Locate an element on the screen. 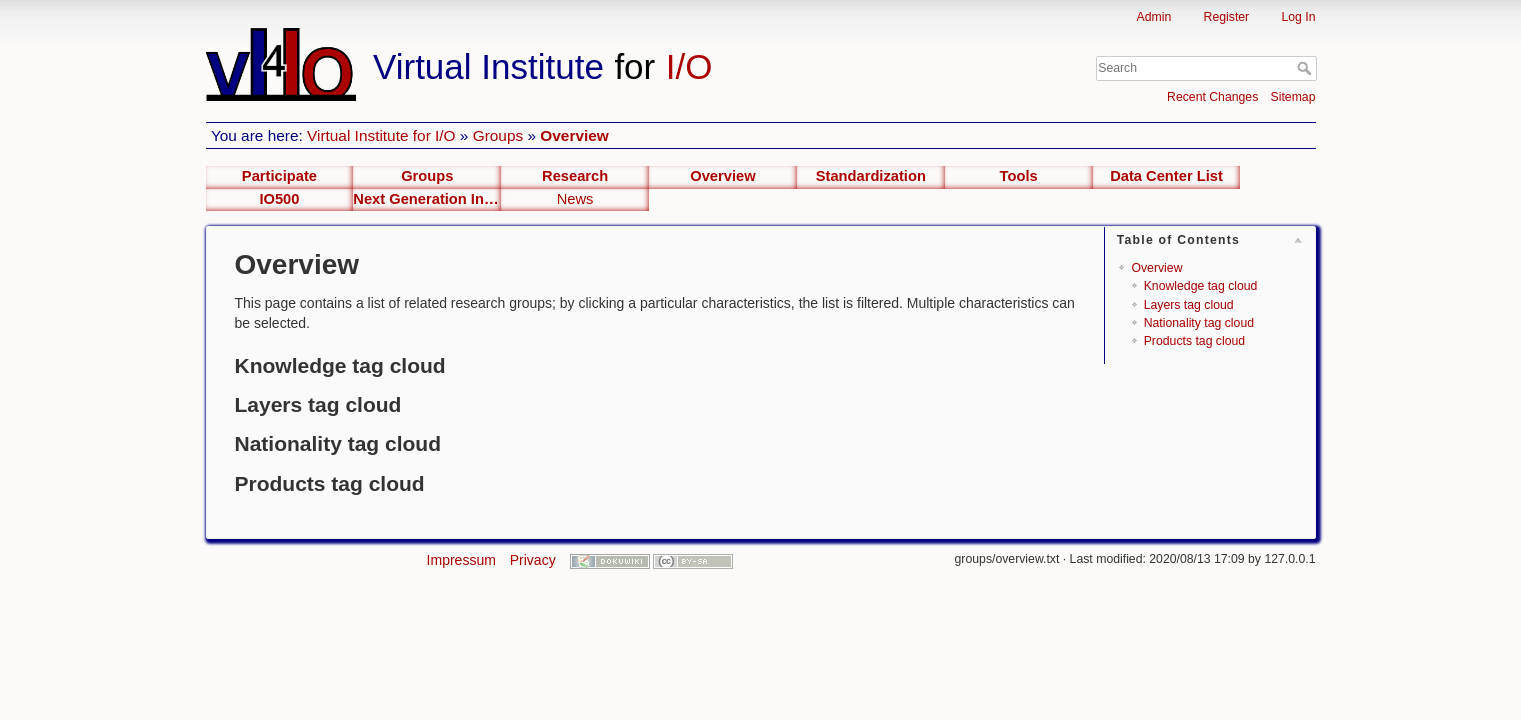 This screenshot has height=720, width=1521. Next Generation Interfaces is located at coordinates (427, 199).